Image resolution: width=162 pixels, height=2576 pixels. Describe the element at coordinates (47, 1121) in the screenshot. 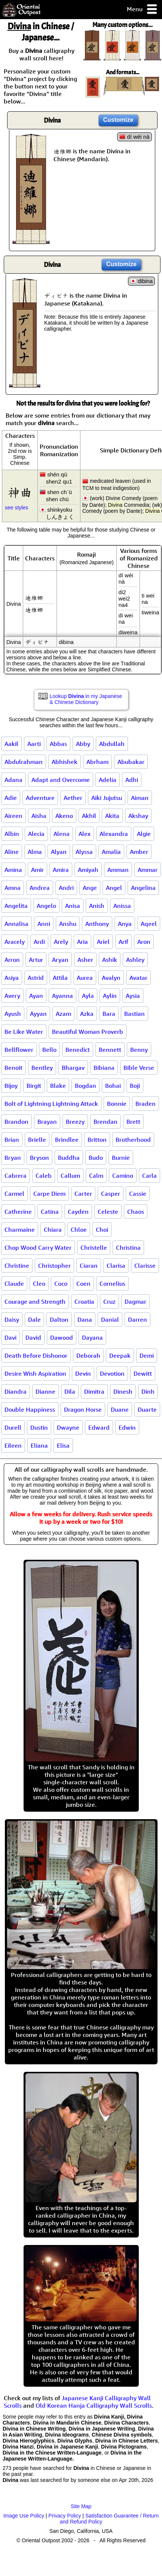

I see `Brayan` at that location.